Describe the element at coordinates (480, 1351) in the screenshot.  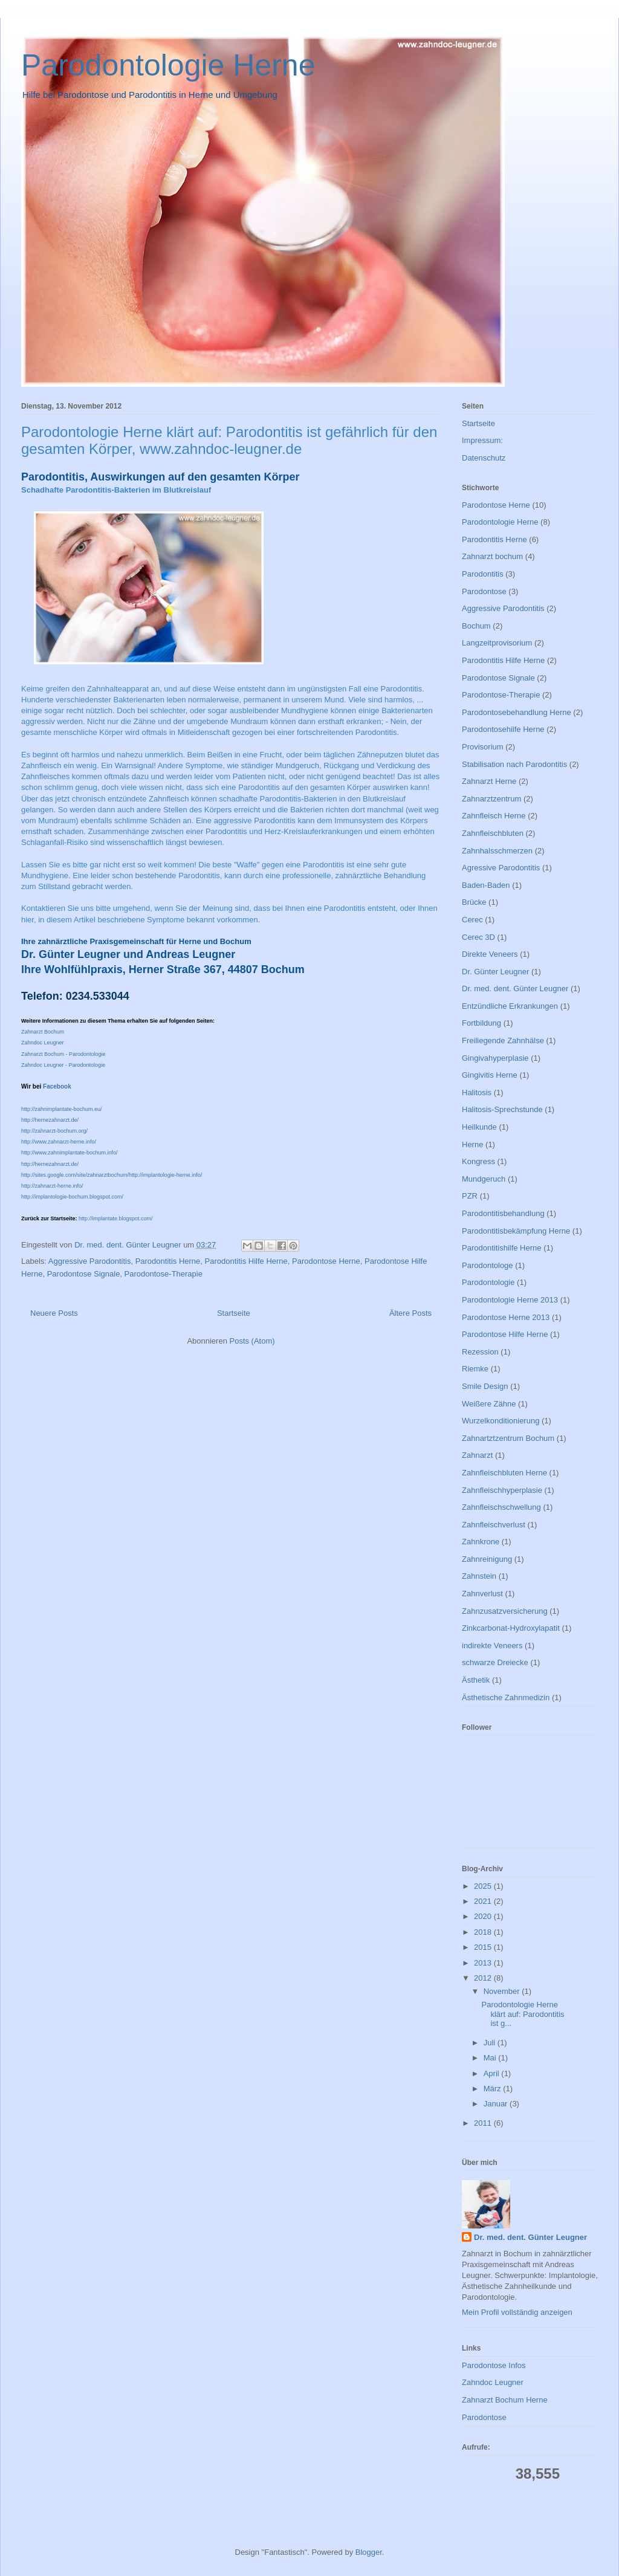
I see `Rezession` at that location.